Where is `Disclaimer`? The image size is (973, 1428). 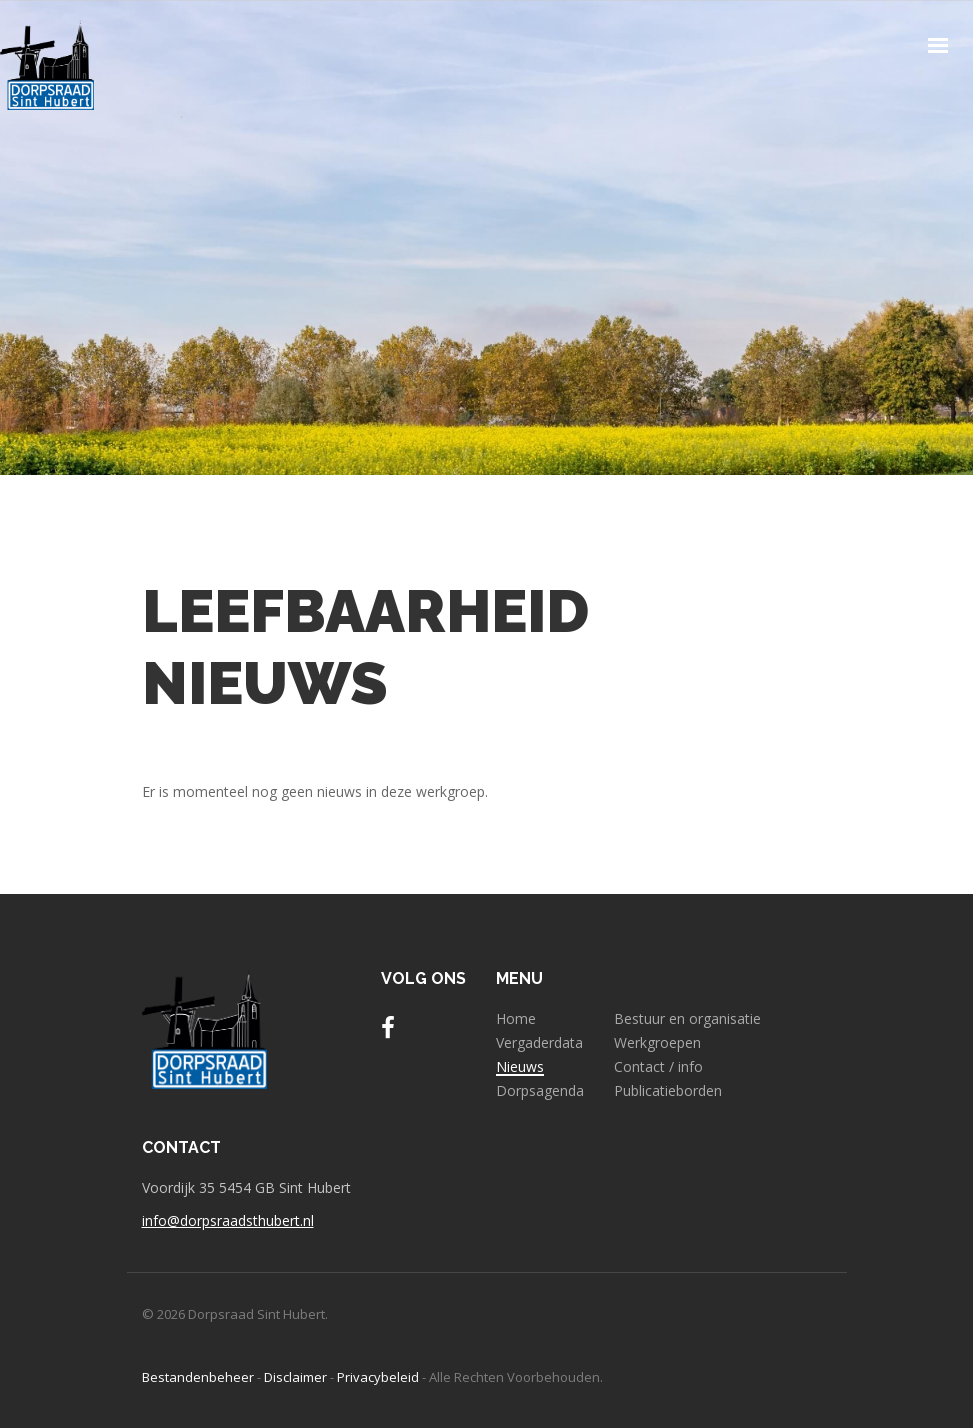
Disclaimer is located at coordinates (295, 1377).